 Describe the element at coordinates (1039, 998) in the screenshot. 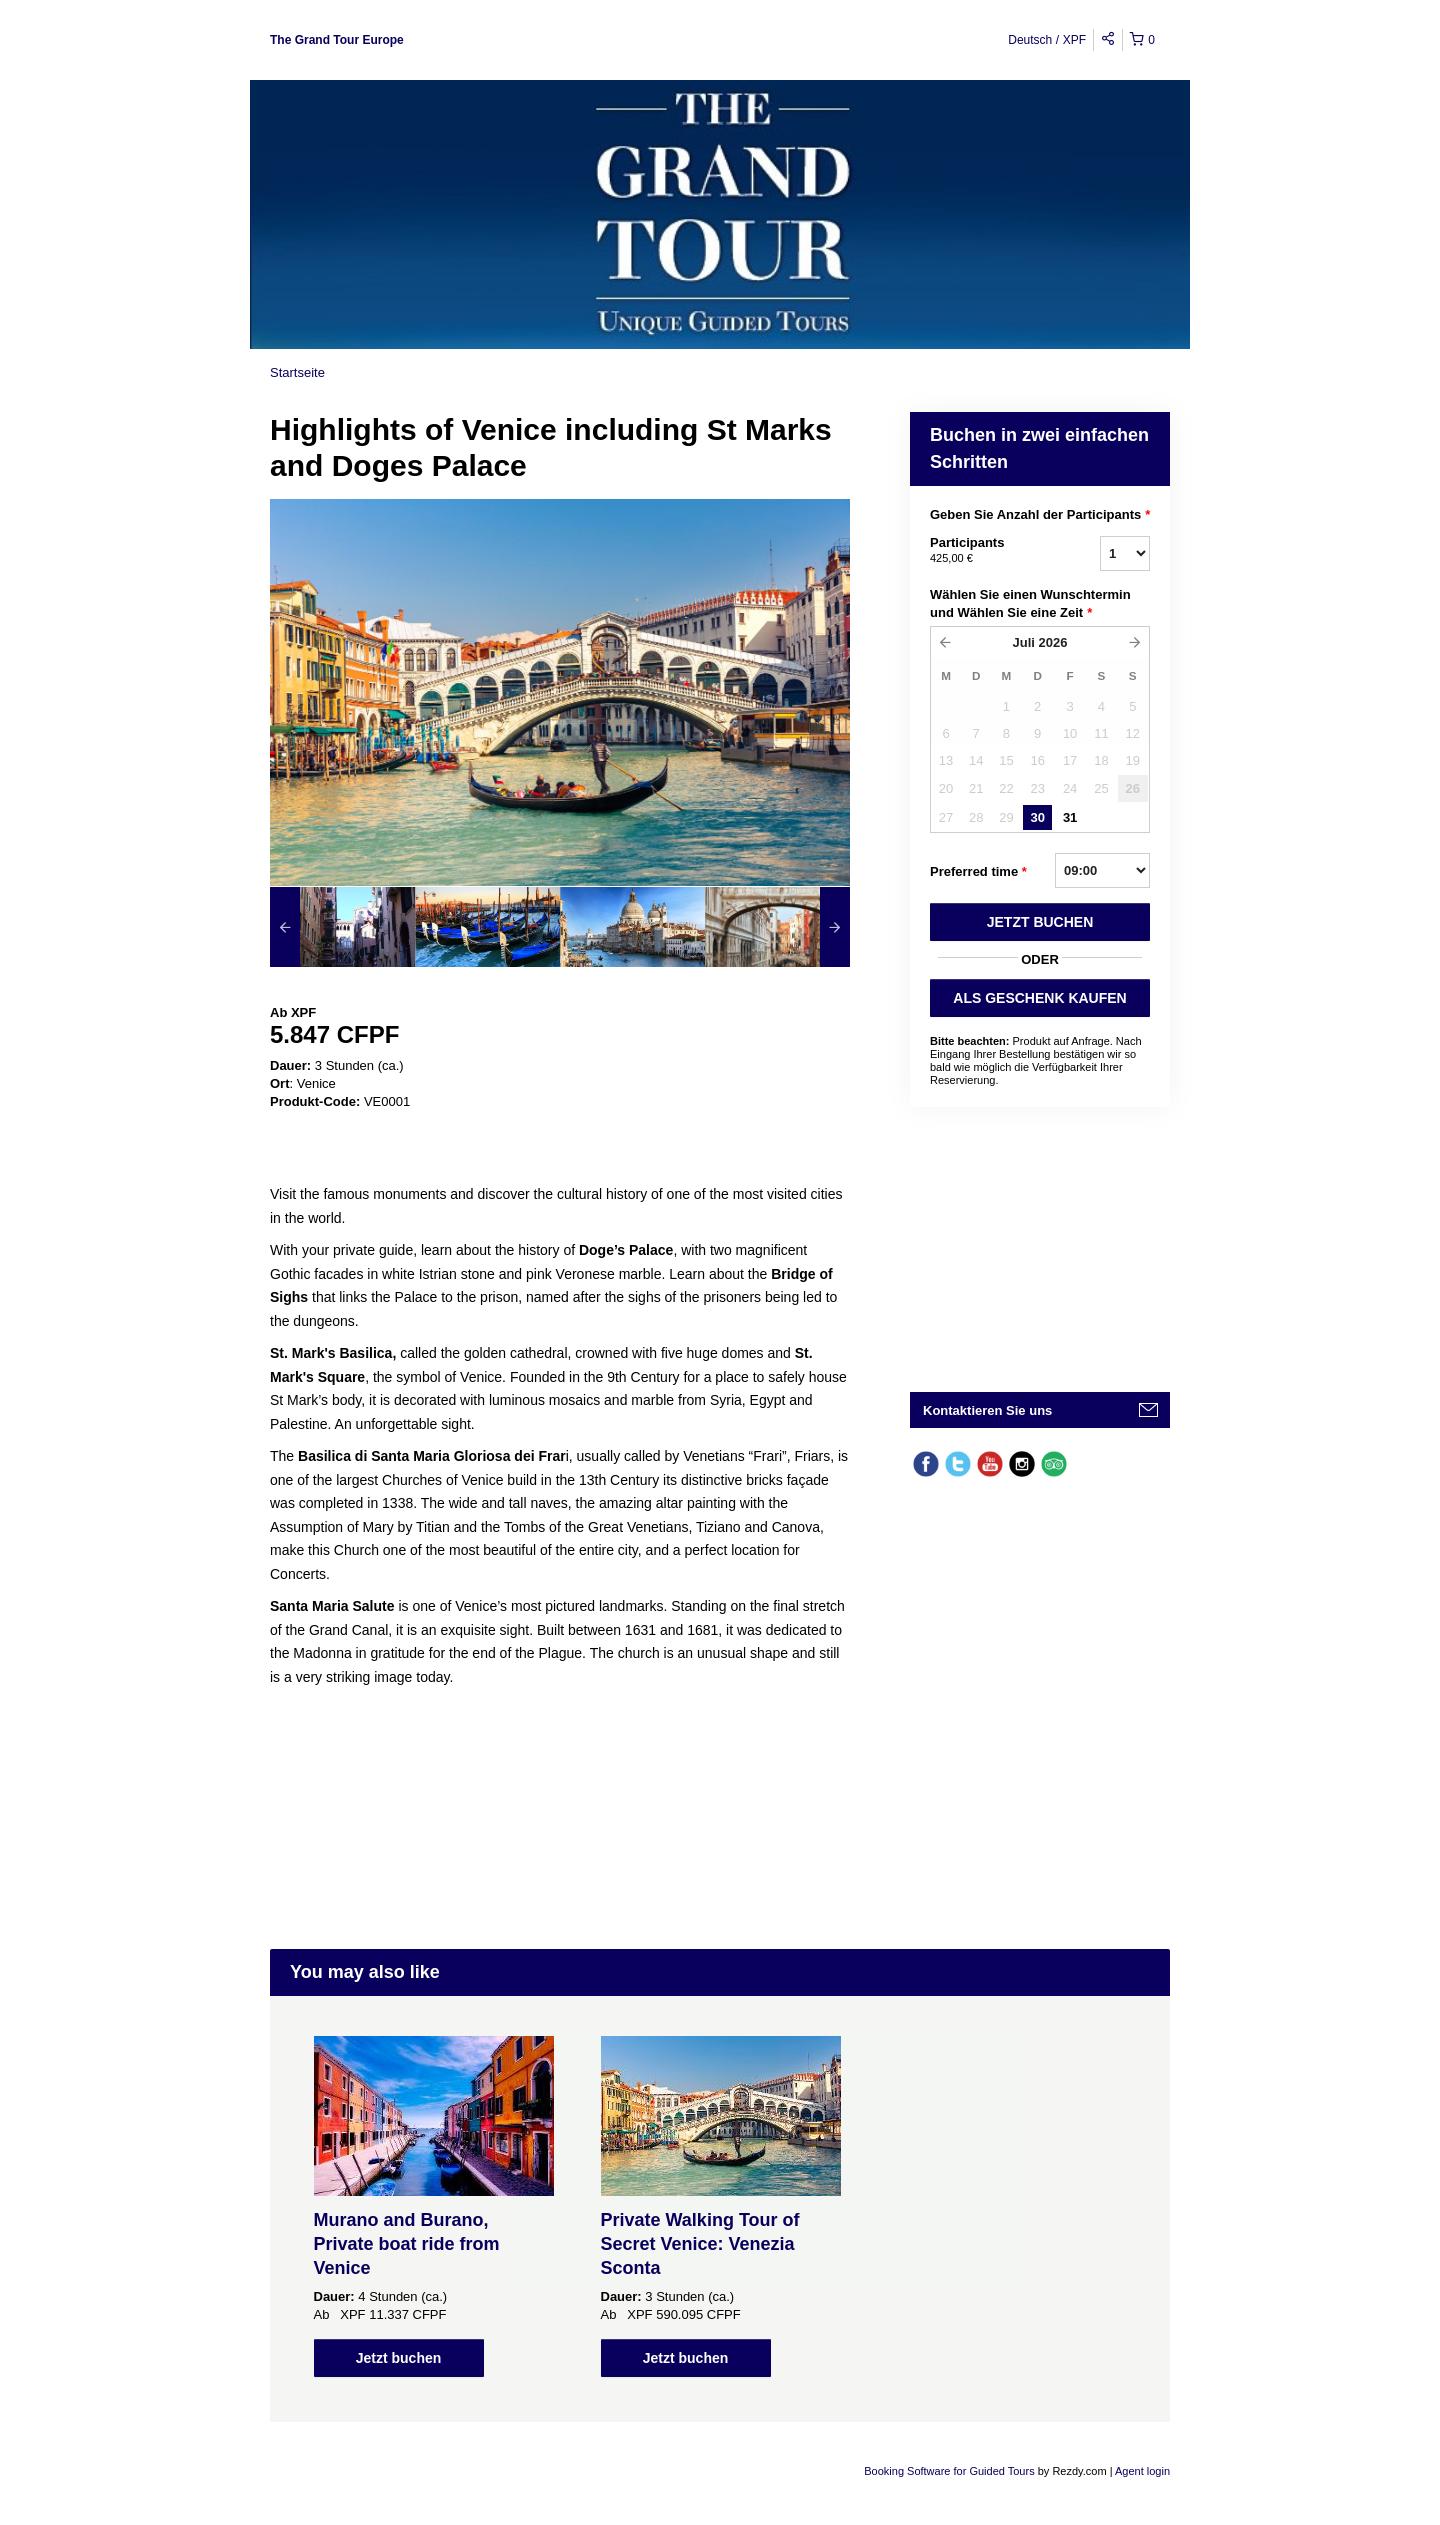

I see `ALS GESCHENK KAUFEN` at that location.